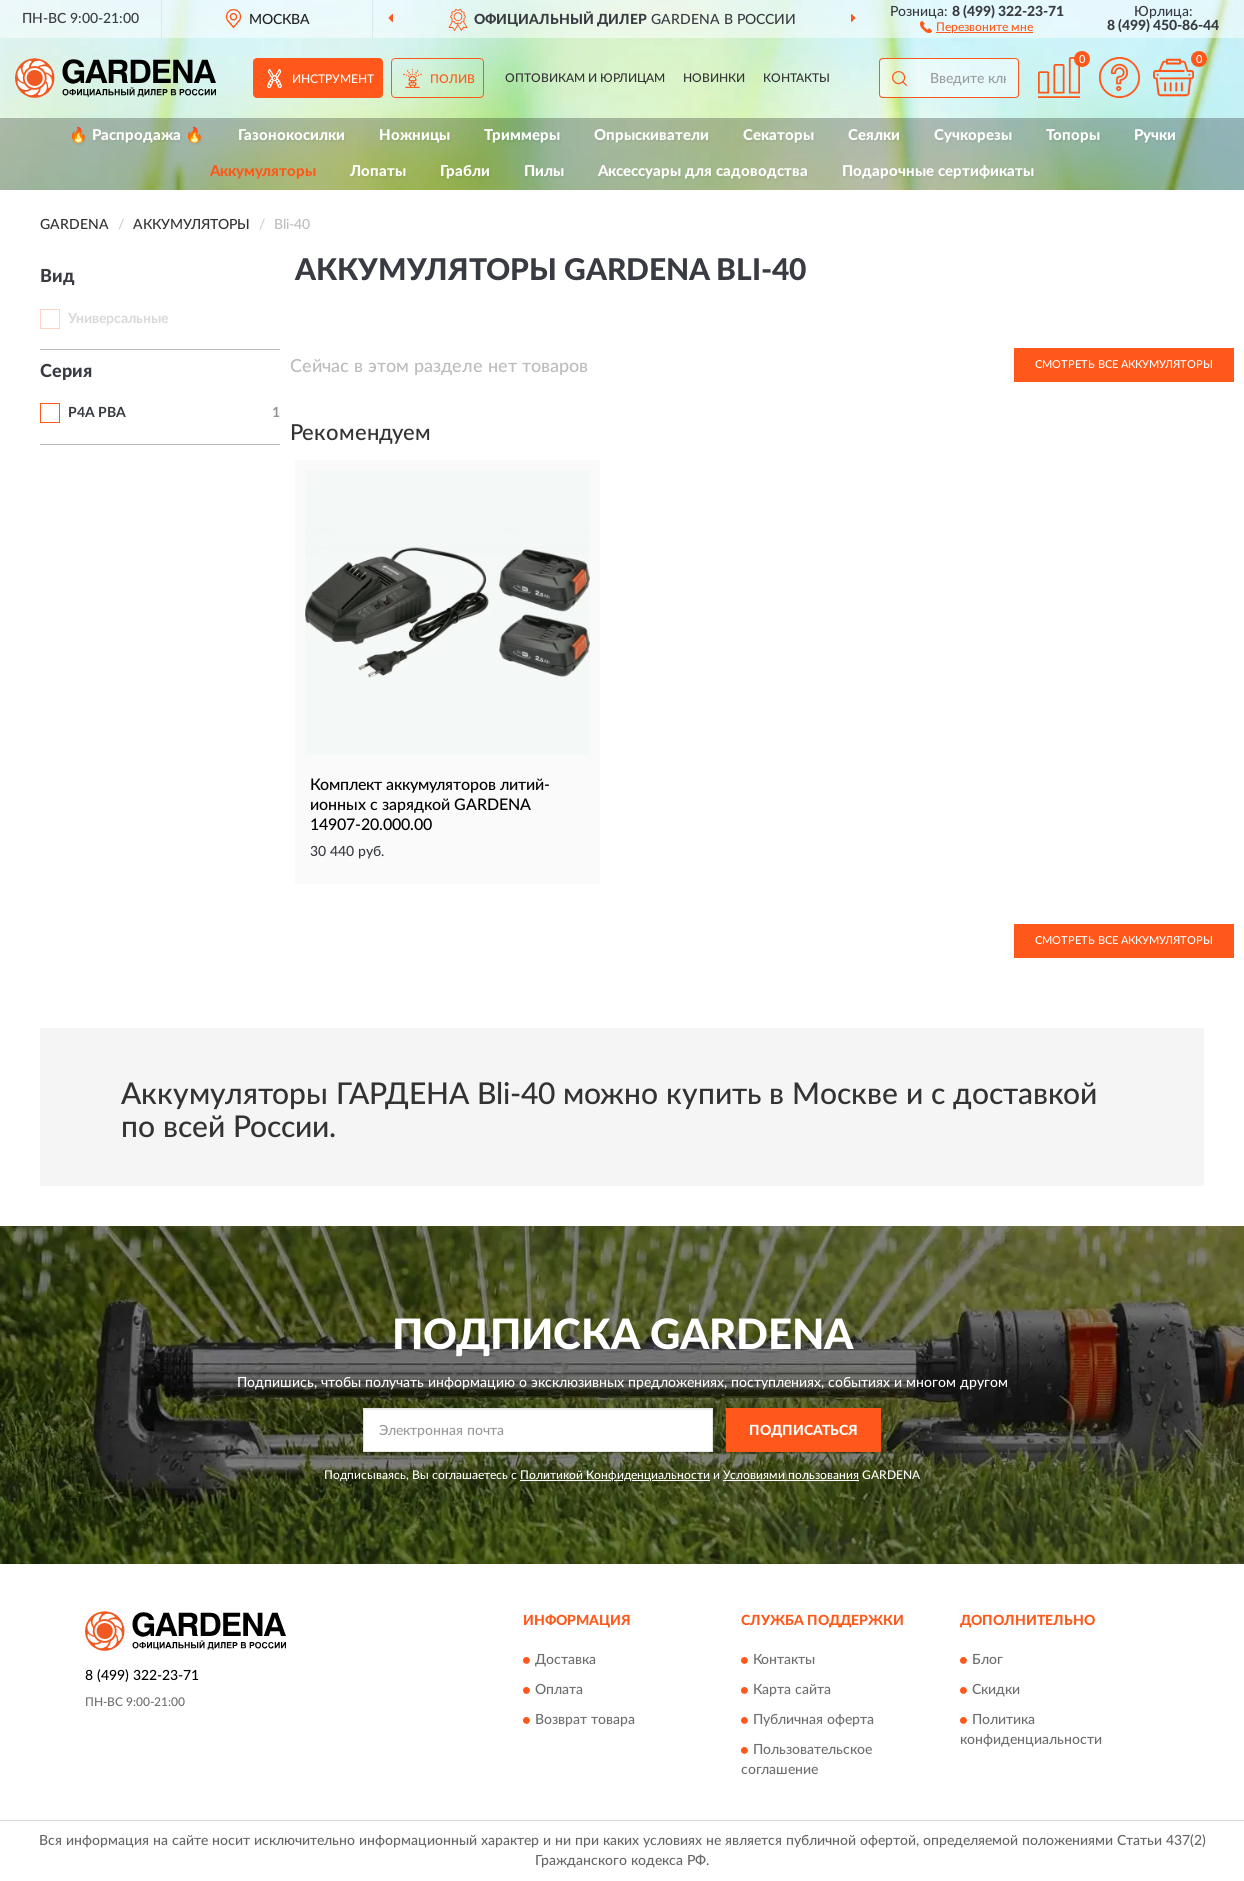  I want to click on Газонокосилки, so click(291, 135).